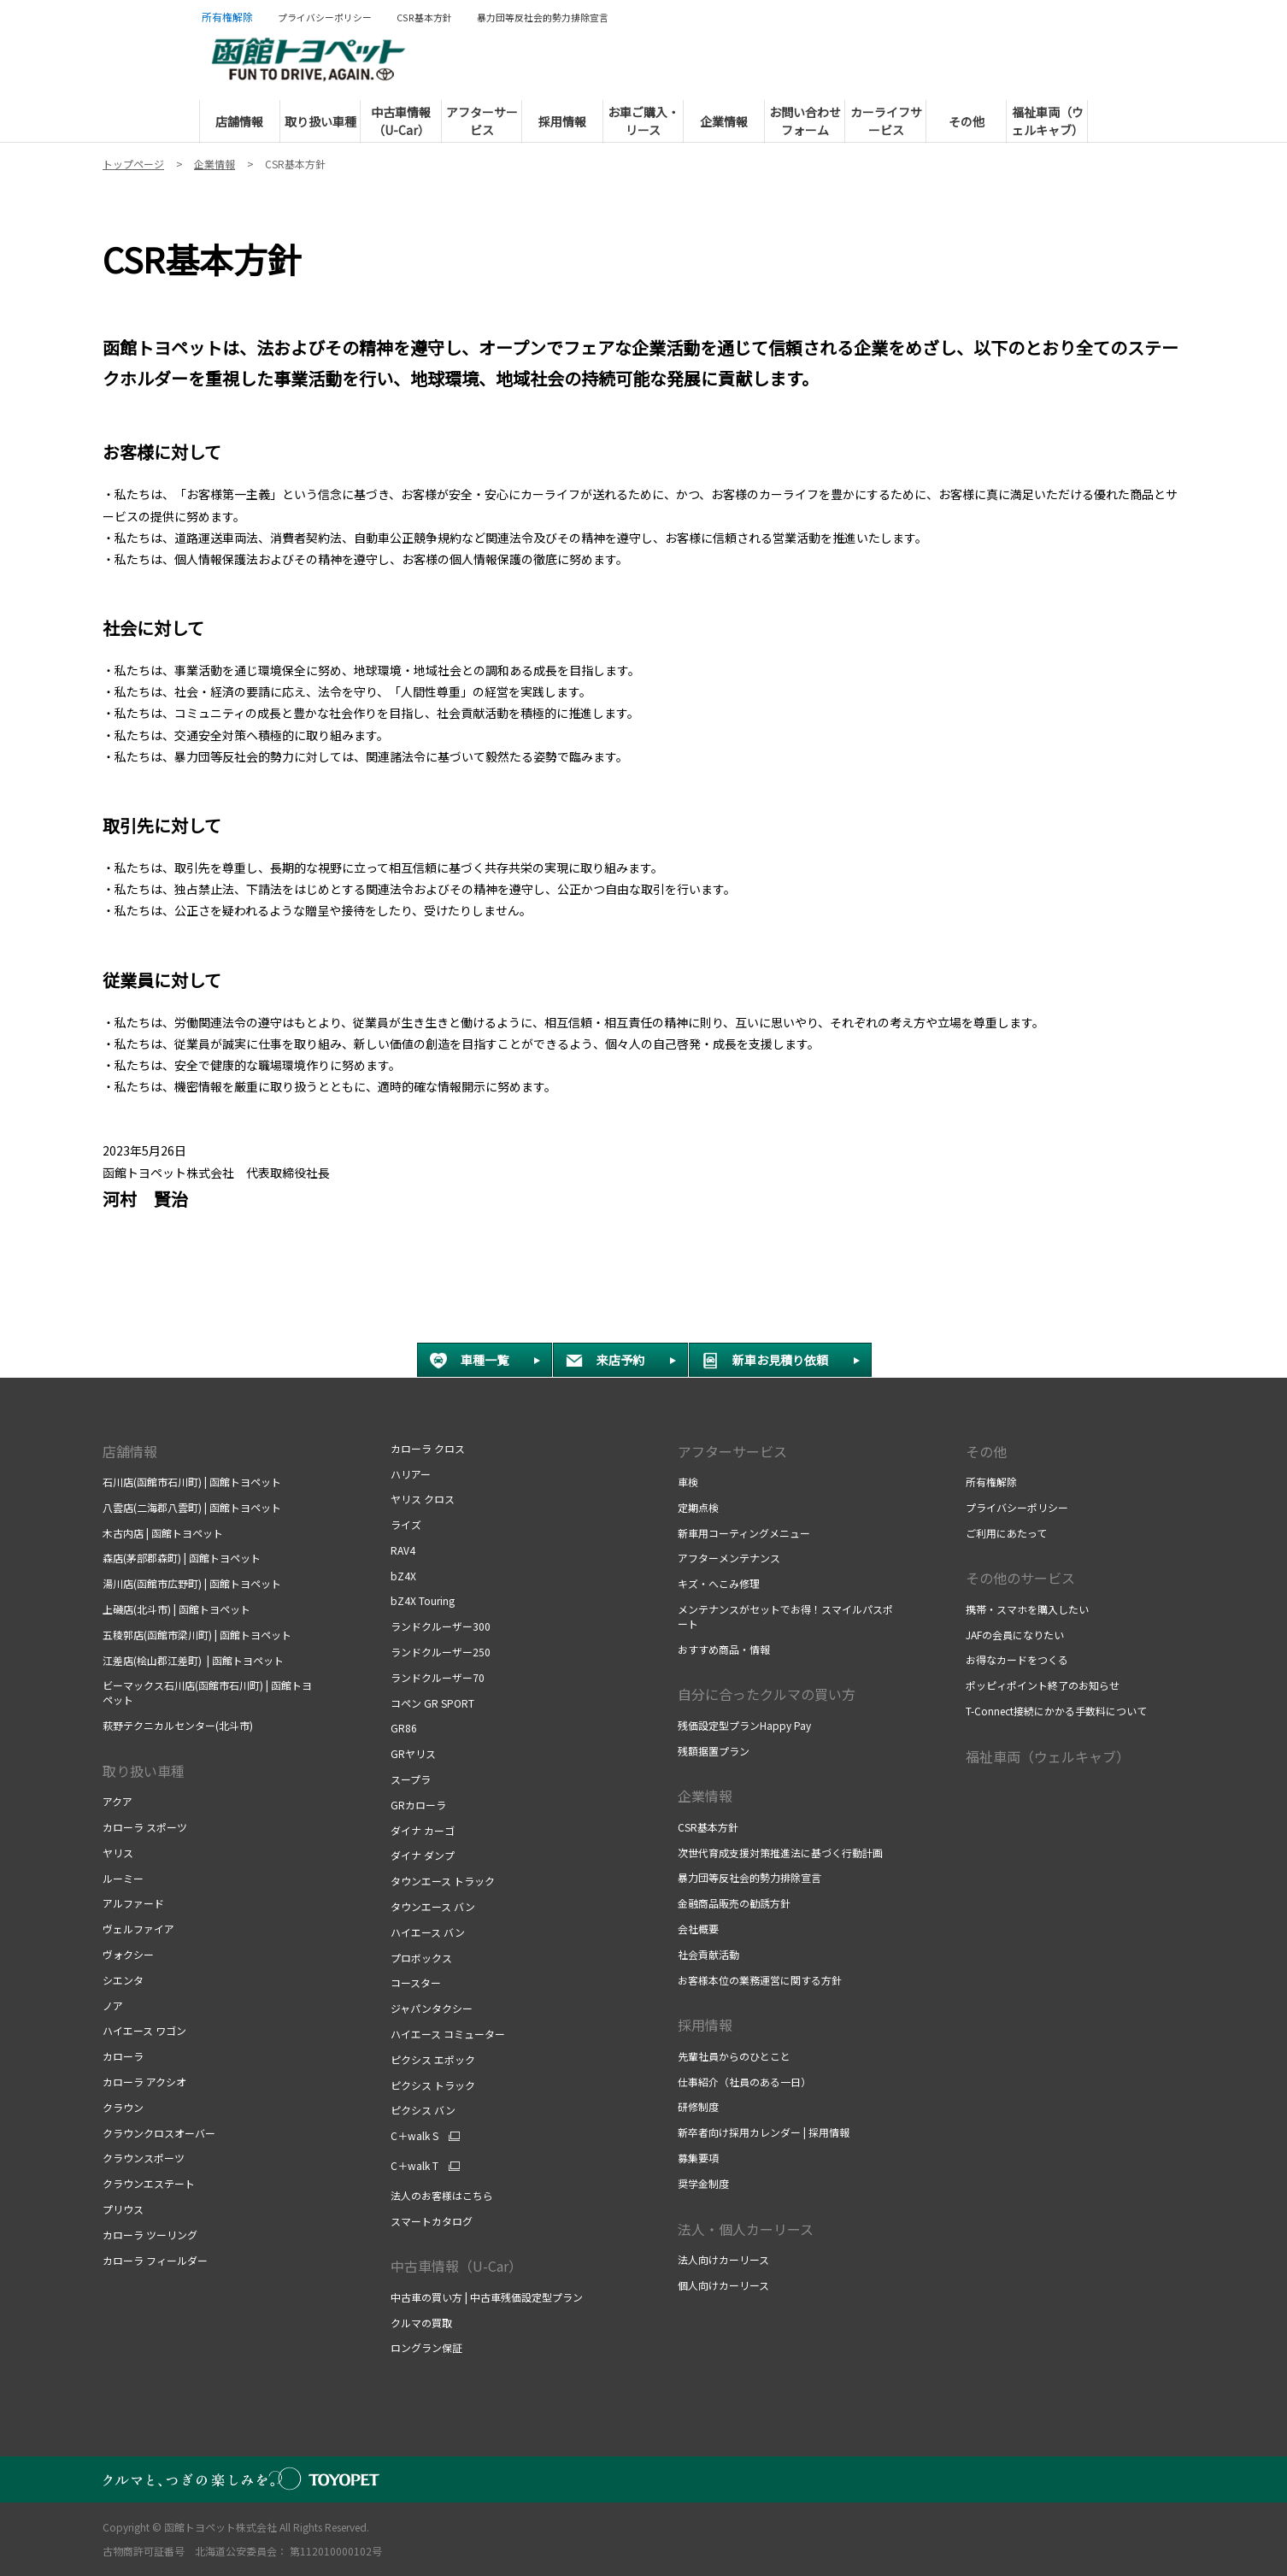 The height and width of the screenshot is (2576, 1287). I want to click on 携帯・スマホを購入したい, so click(1028, 1609).